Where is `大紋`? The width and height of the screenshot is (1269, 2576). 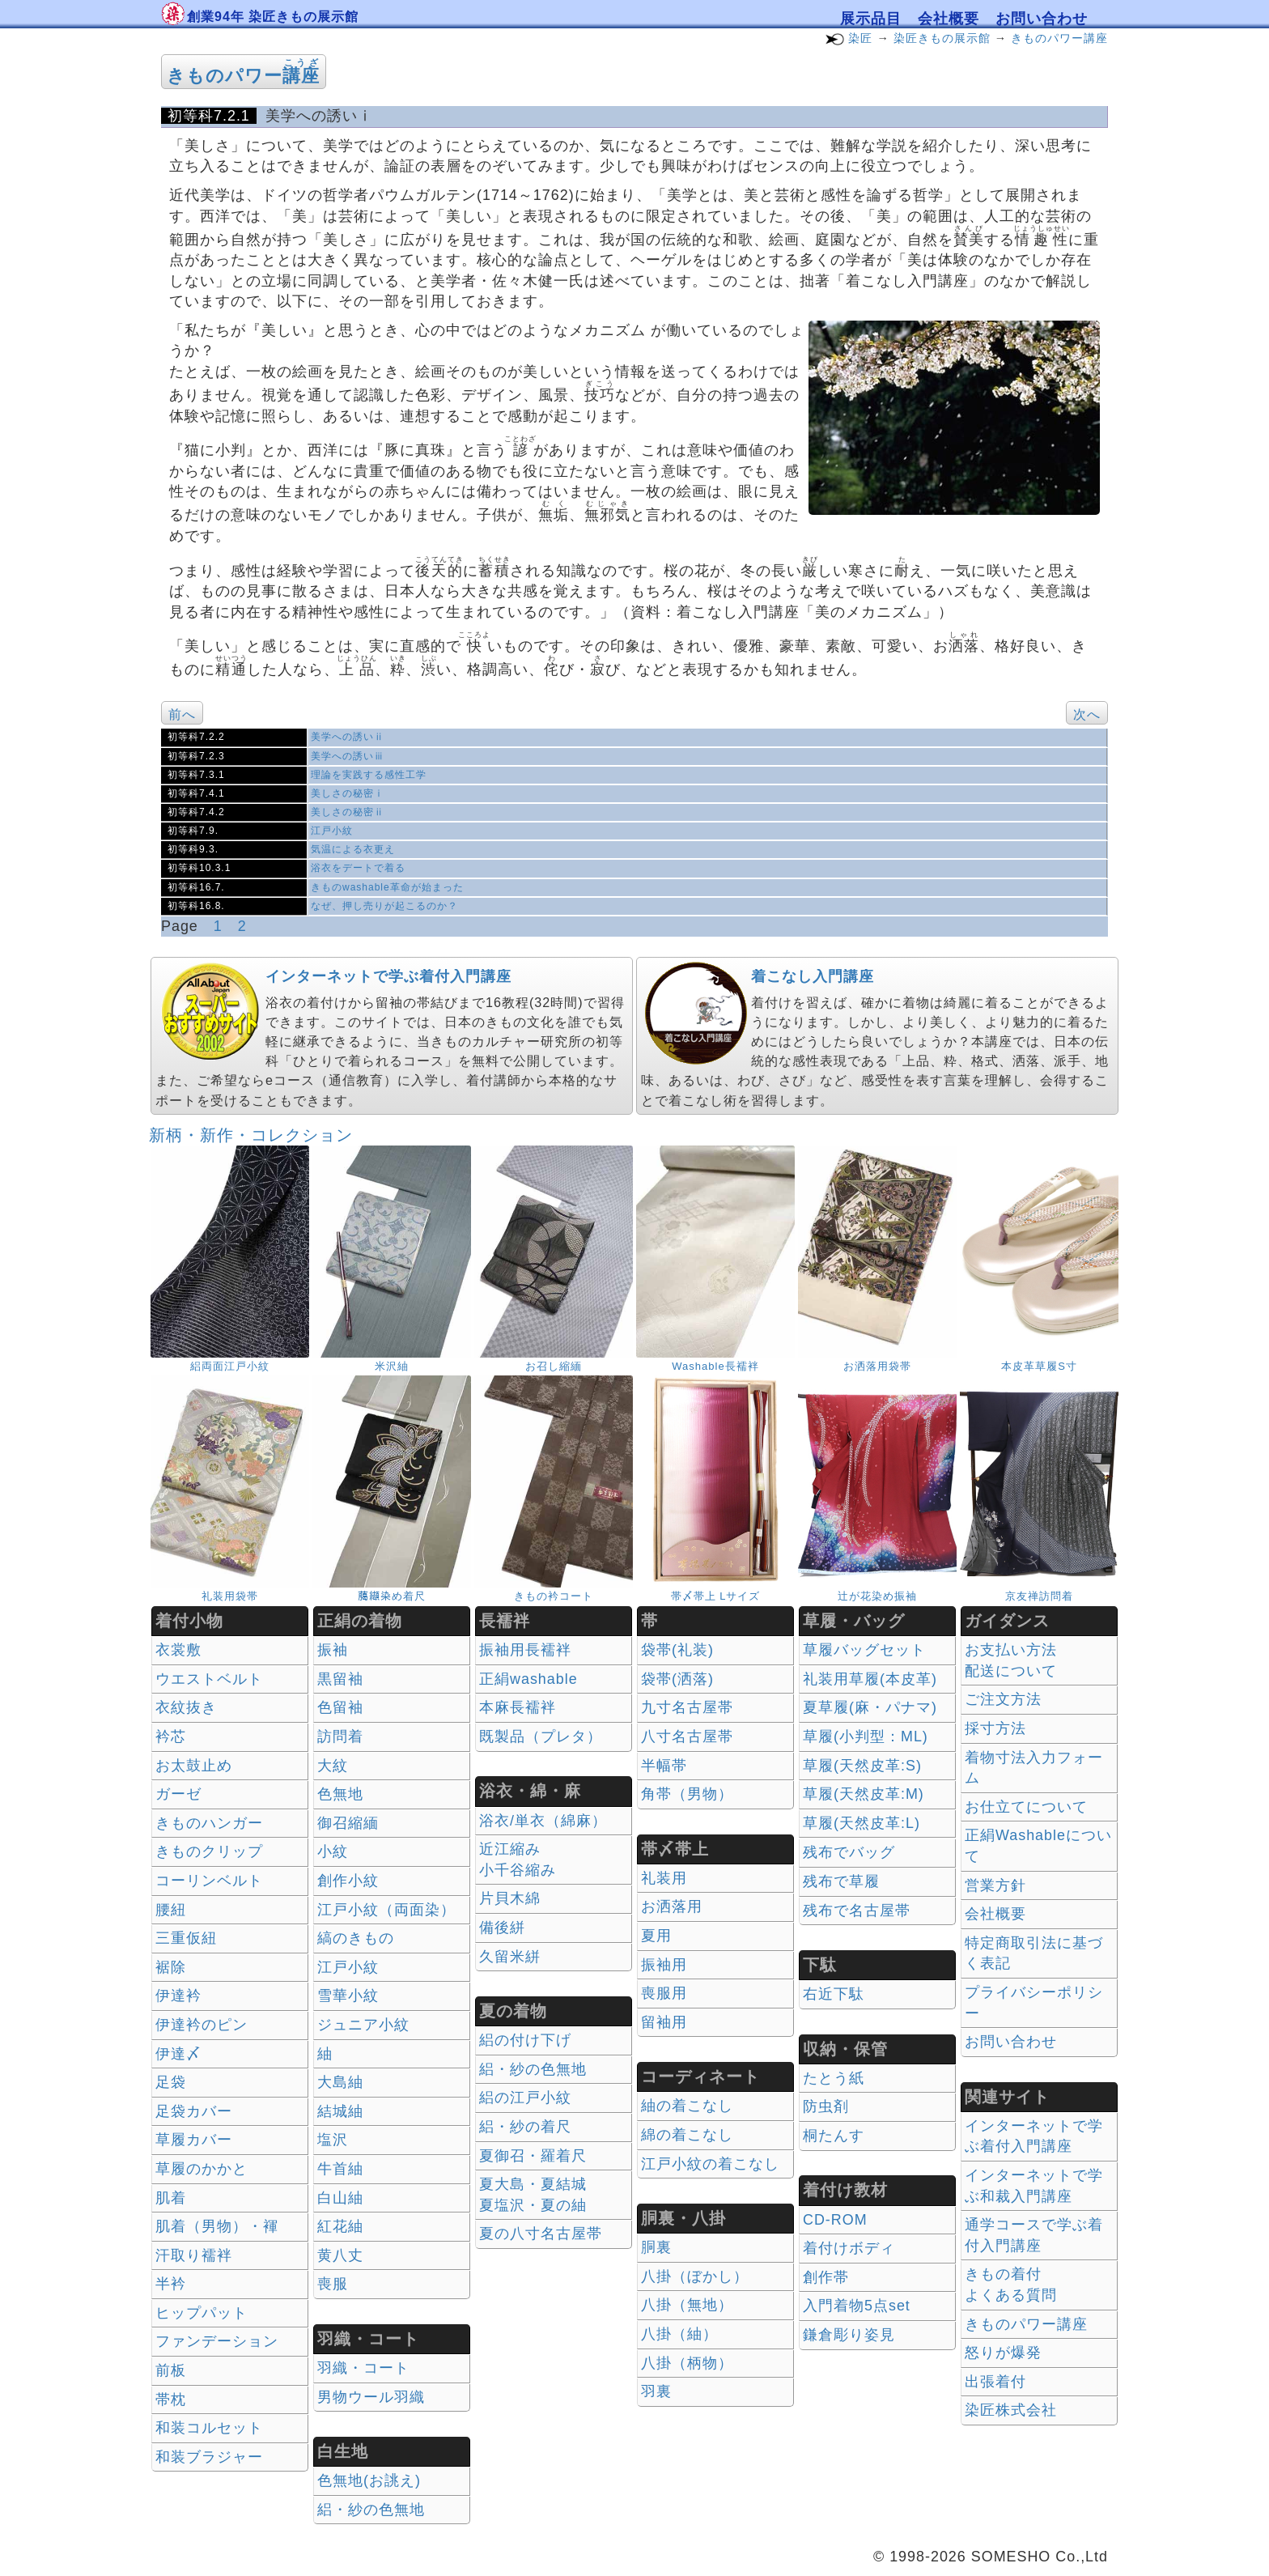
大紋 is located at coordinates (332, 1766).